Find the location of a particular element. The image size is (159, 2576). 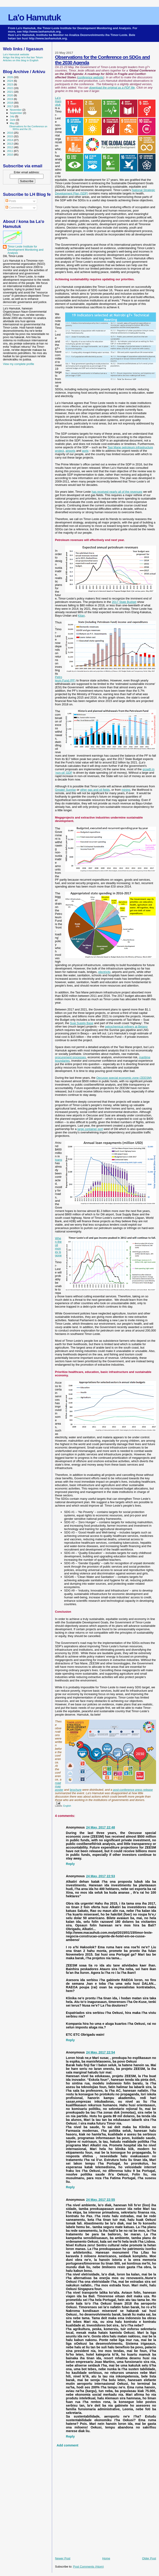

2023 is located at coordinates (10, 84).